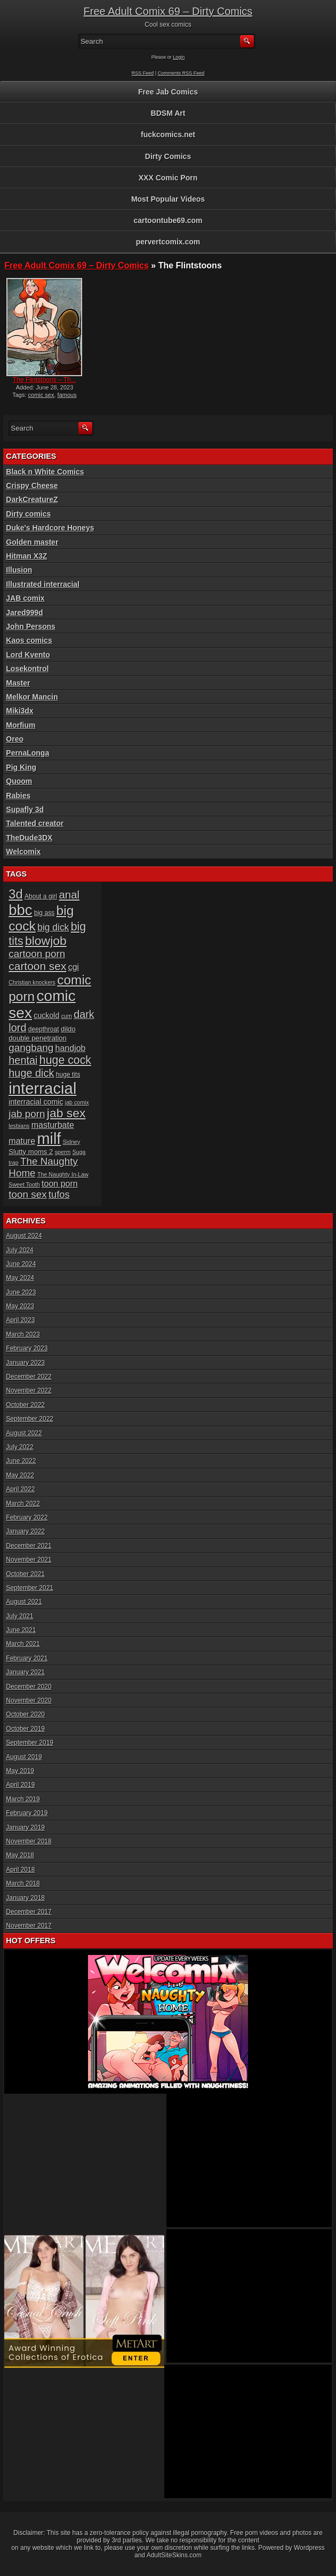 The width and height of the screenshot is (336, 2576). What do you see at coordinates (42, 584) in the screenshot?
I see `Illustrated interracial` at bounding box center [42, 584].